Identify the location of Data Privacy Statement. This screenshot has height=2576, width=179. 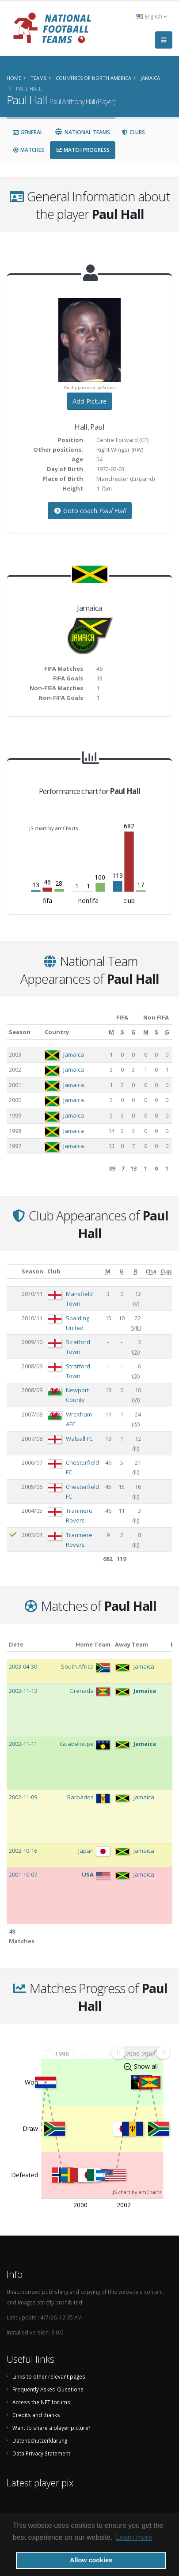
(41, 2453).